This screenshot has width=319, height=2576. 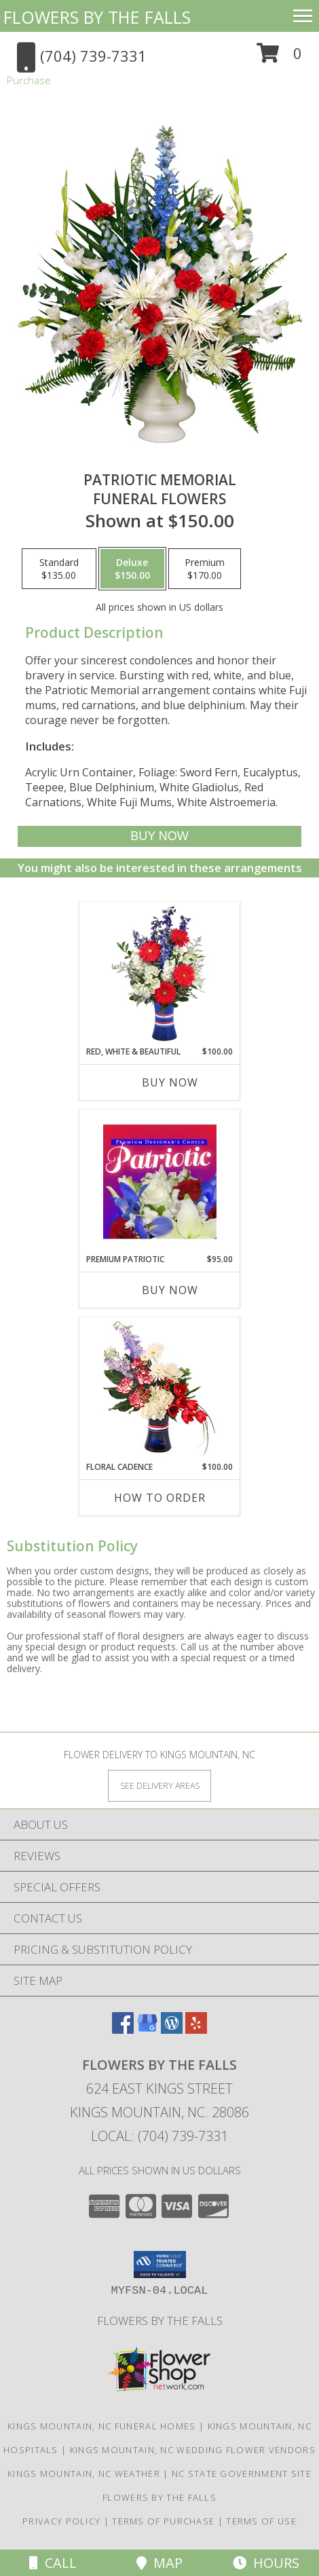 What do you see at coordinates (53, 2563) in the screenshot?
I see `Call [Click to Call]` at bounding box center [53, 2563].